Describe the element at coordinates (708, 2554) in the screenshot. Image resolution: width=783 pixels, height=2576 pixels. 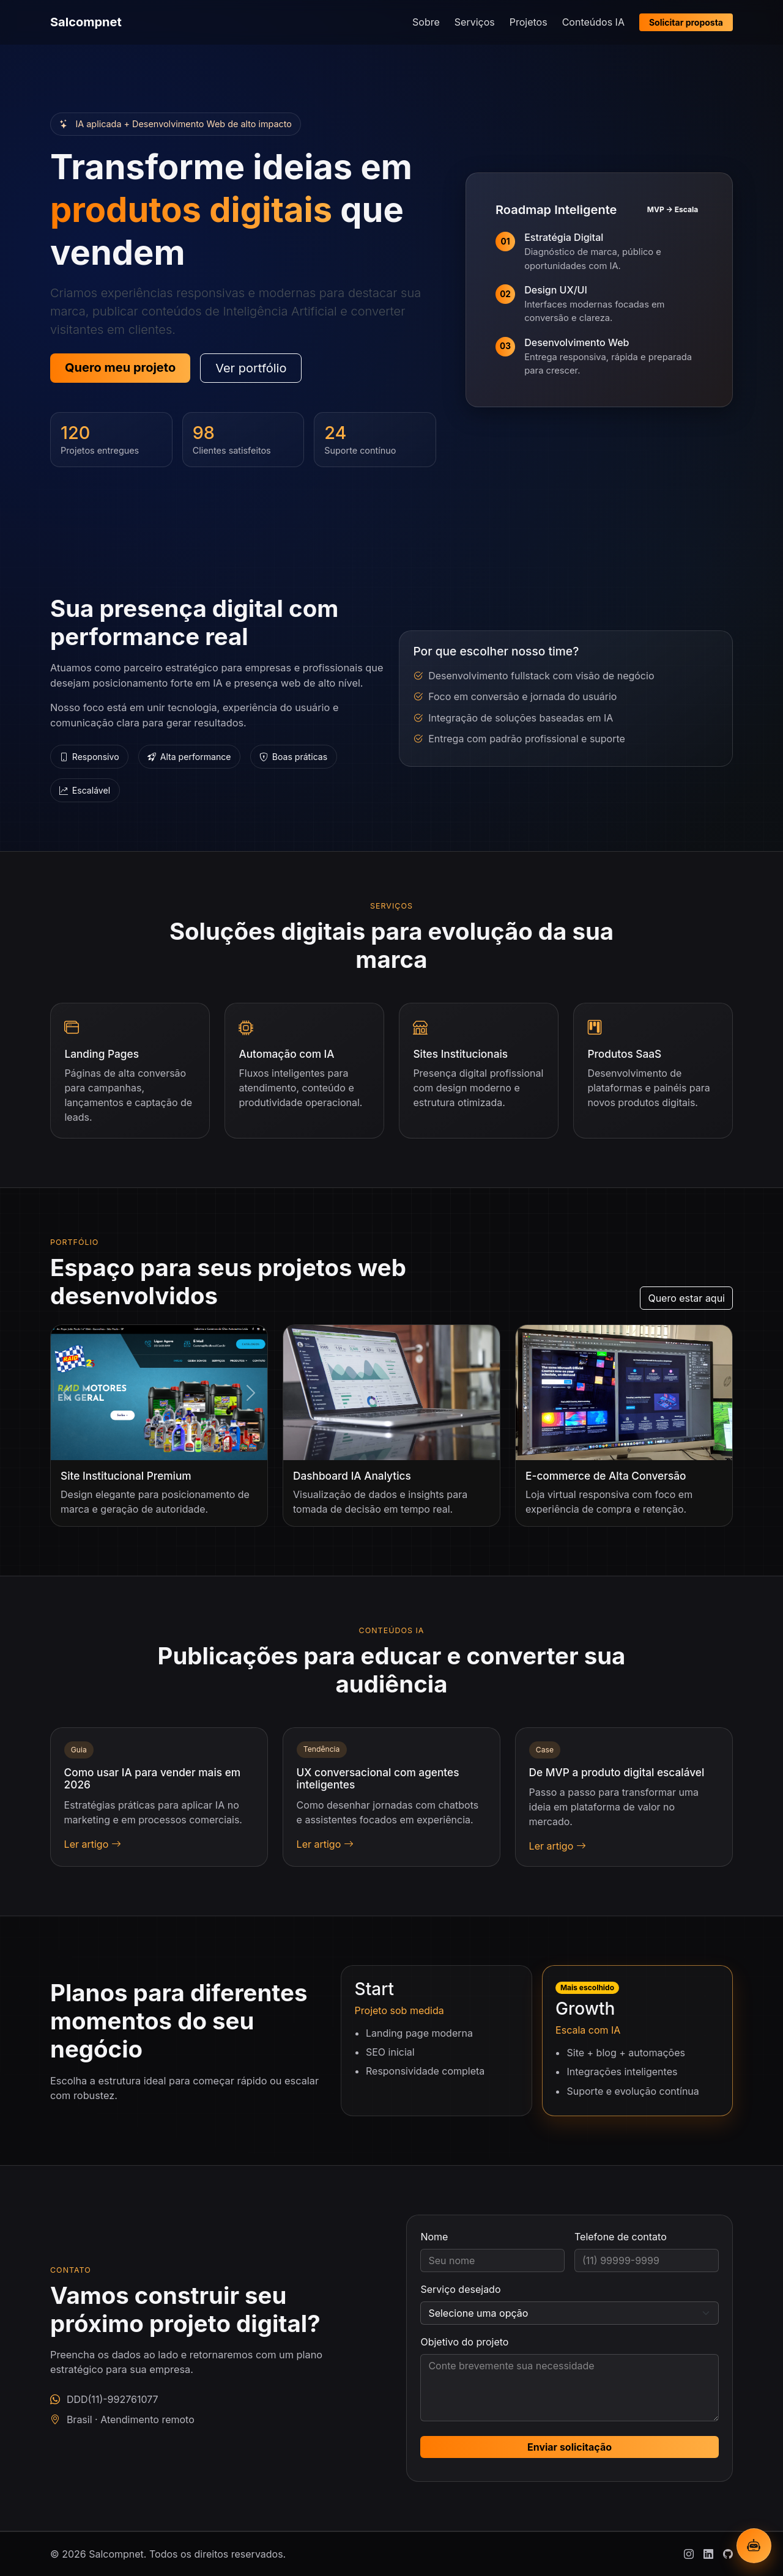
I see `[Linkedin]` at that location.